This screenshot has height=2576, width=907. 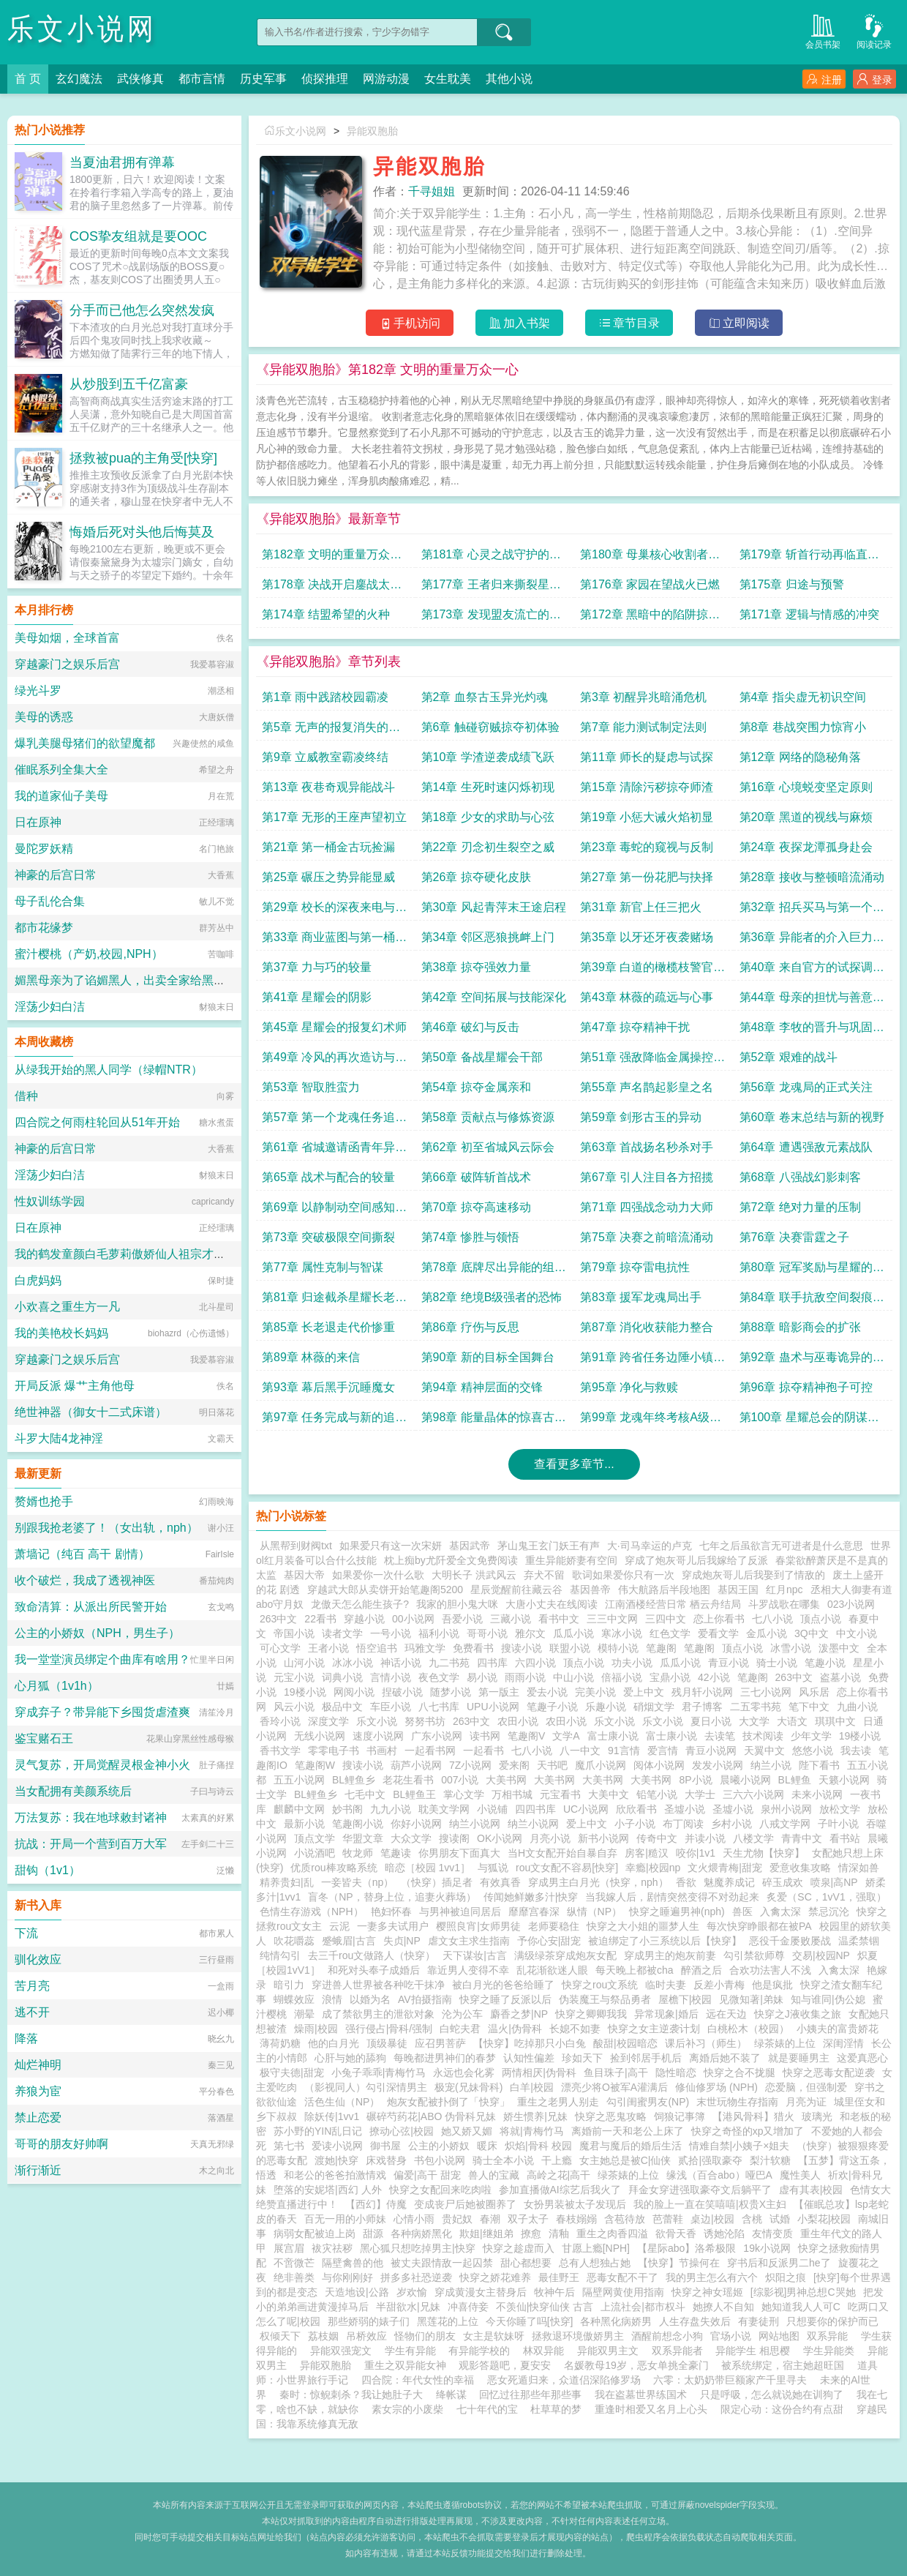 What do you see at coordinates (320, 1619) in the screenshot?
I see `22看书` at bounding box center [320, 1619].